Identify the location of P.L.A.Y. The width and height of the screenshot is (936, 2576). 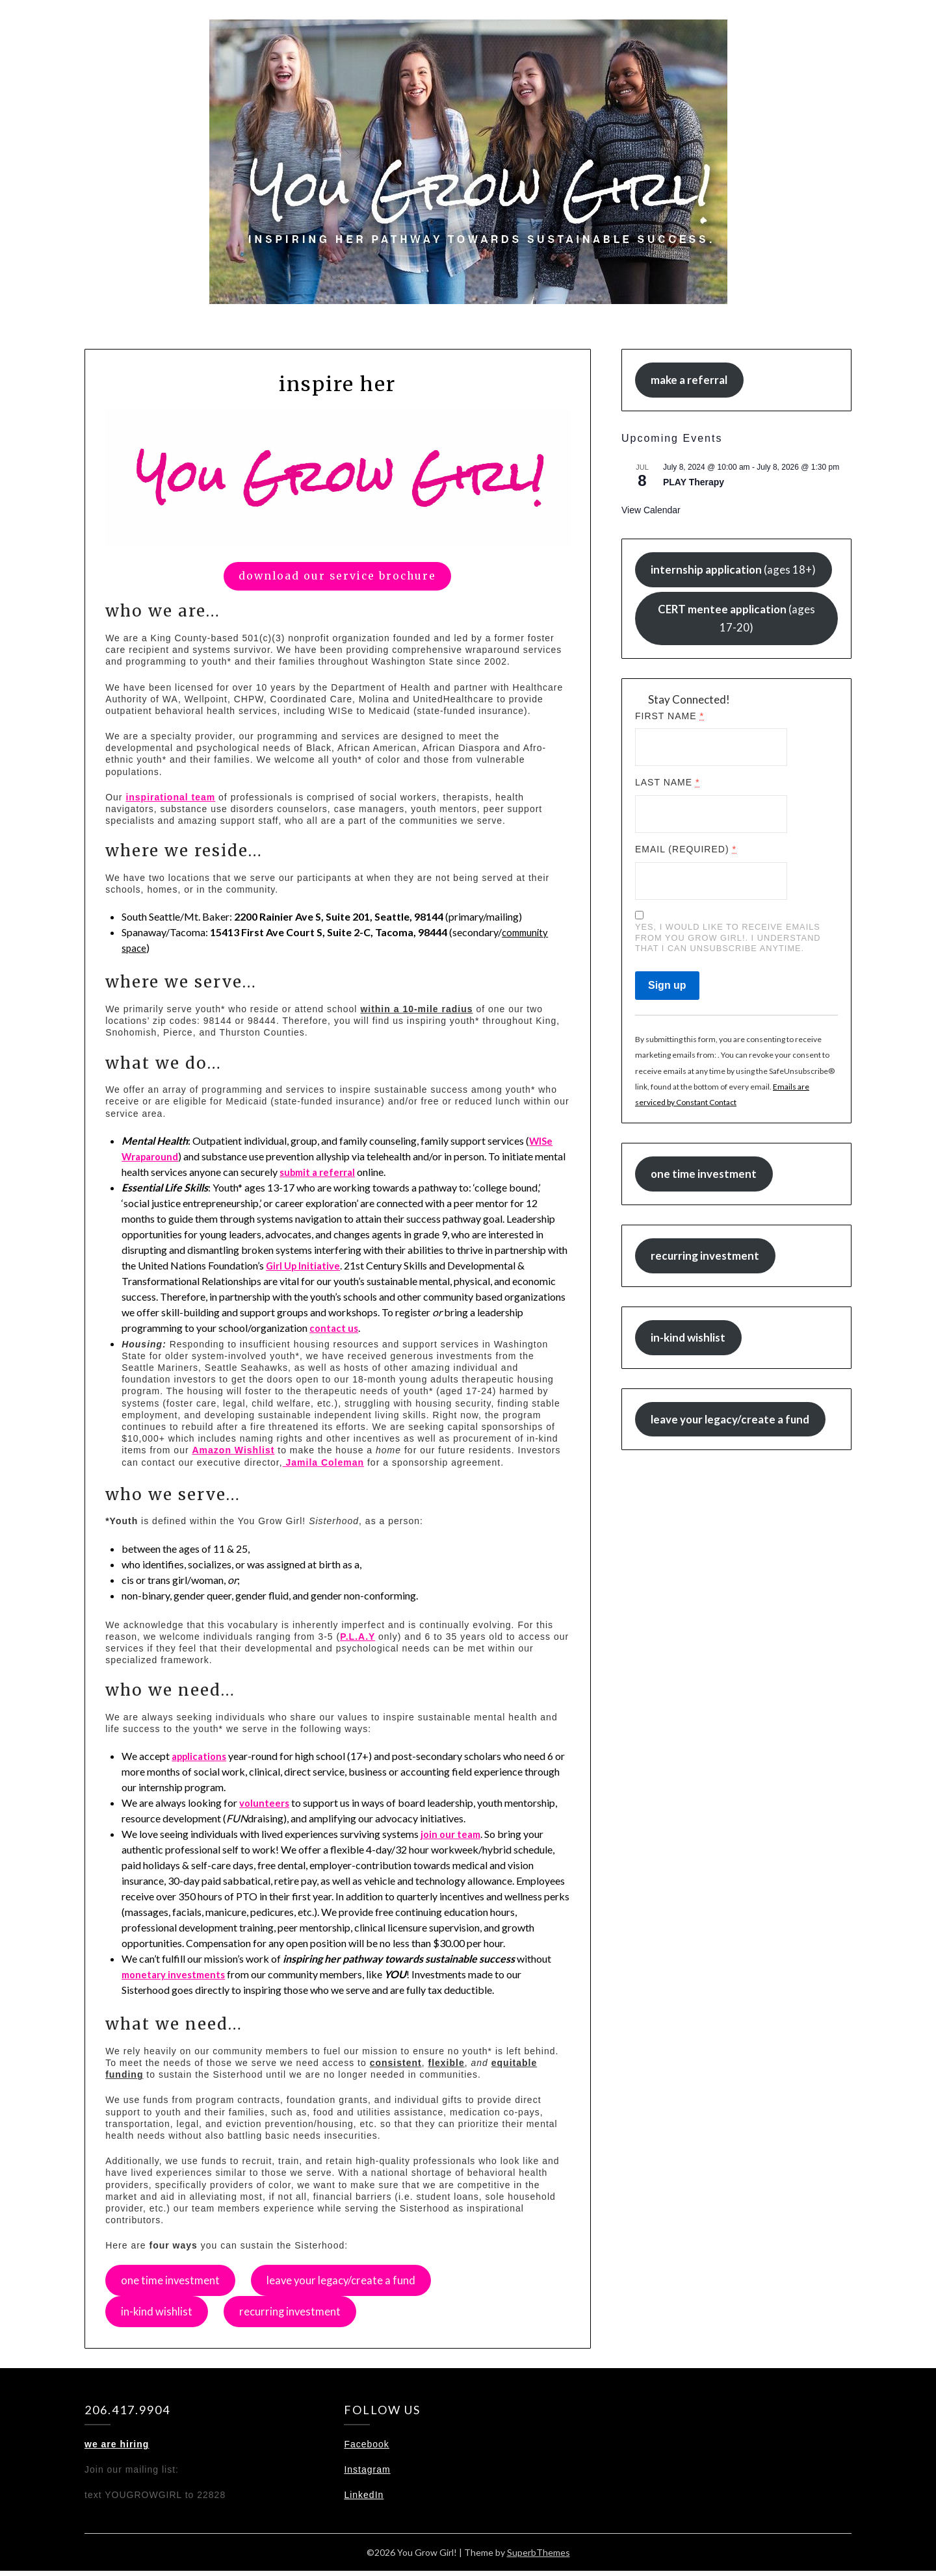
(357, 1636).